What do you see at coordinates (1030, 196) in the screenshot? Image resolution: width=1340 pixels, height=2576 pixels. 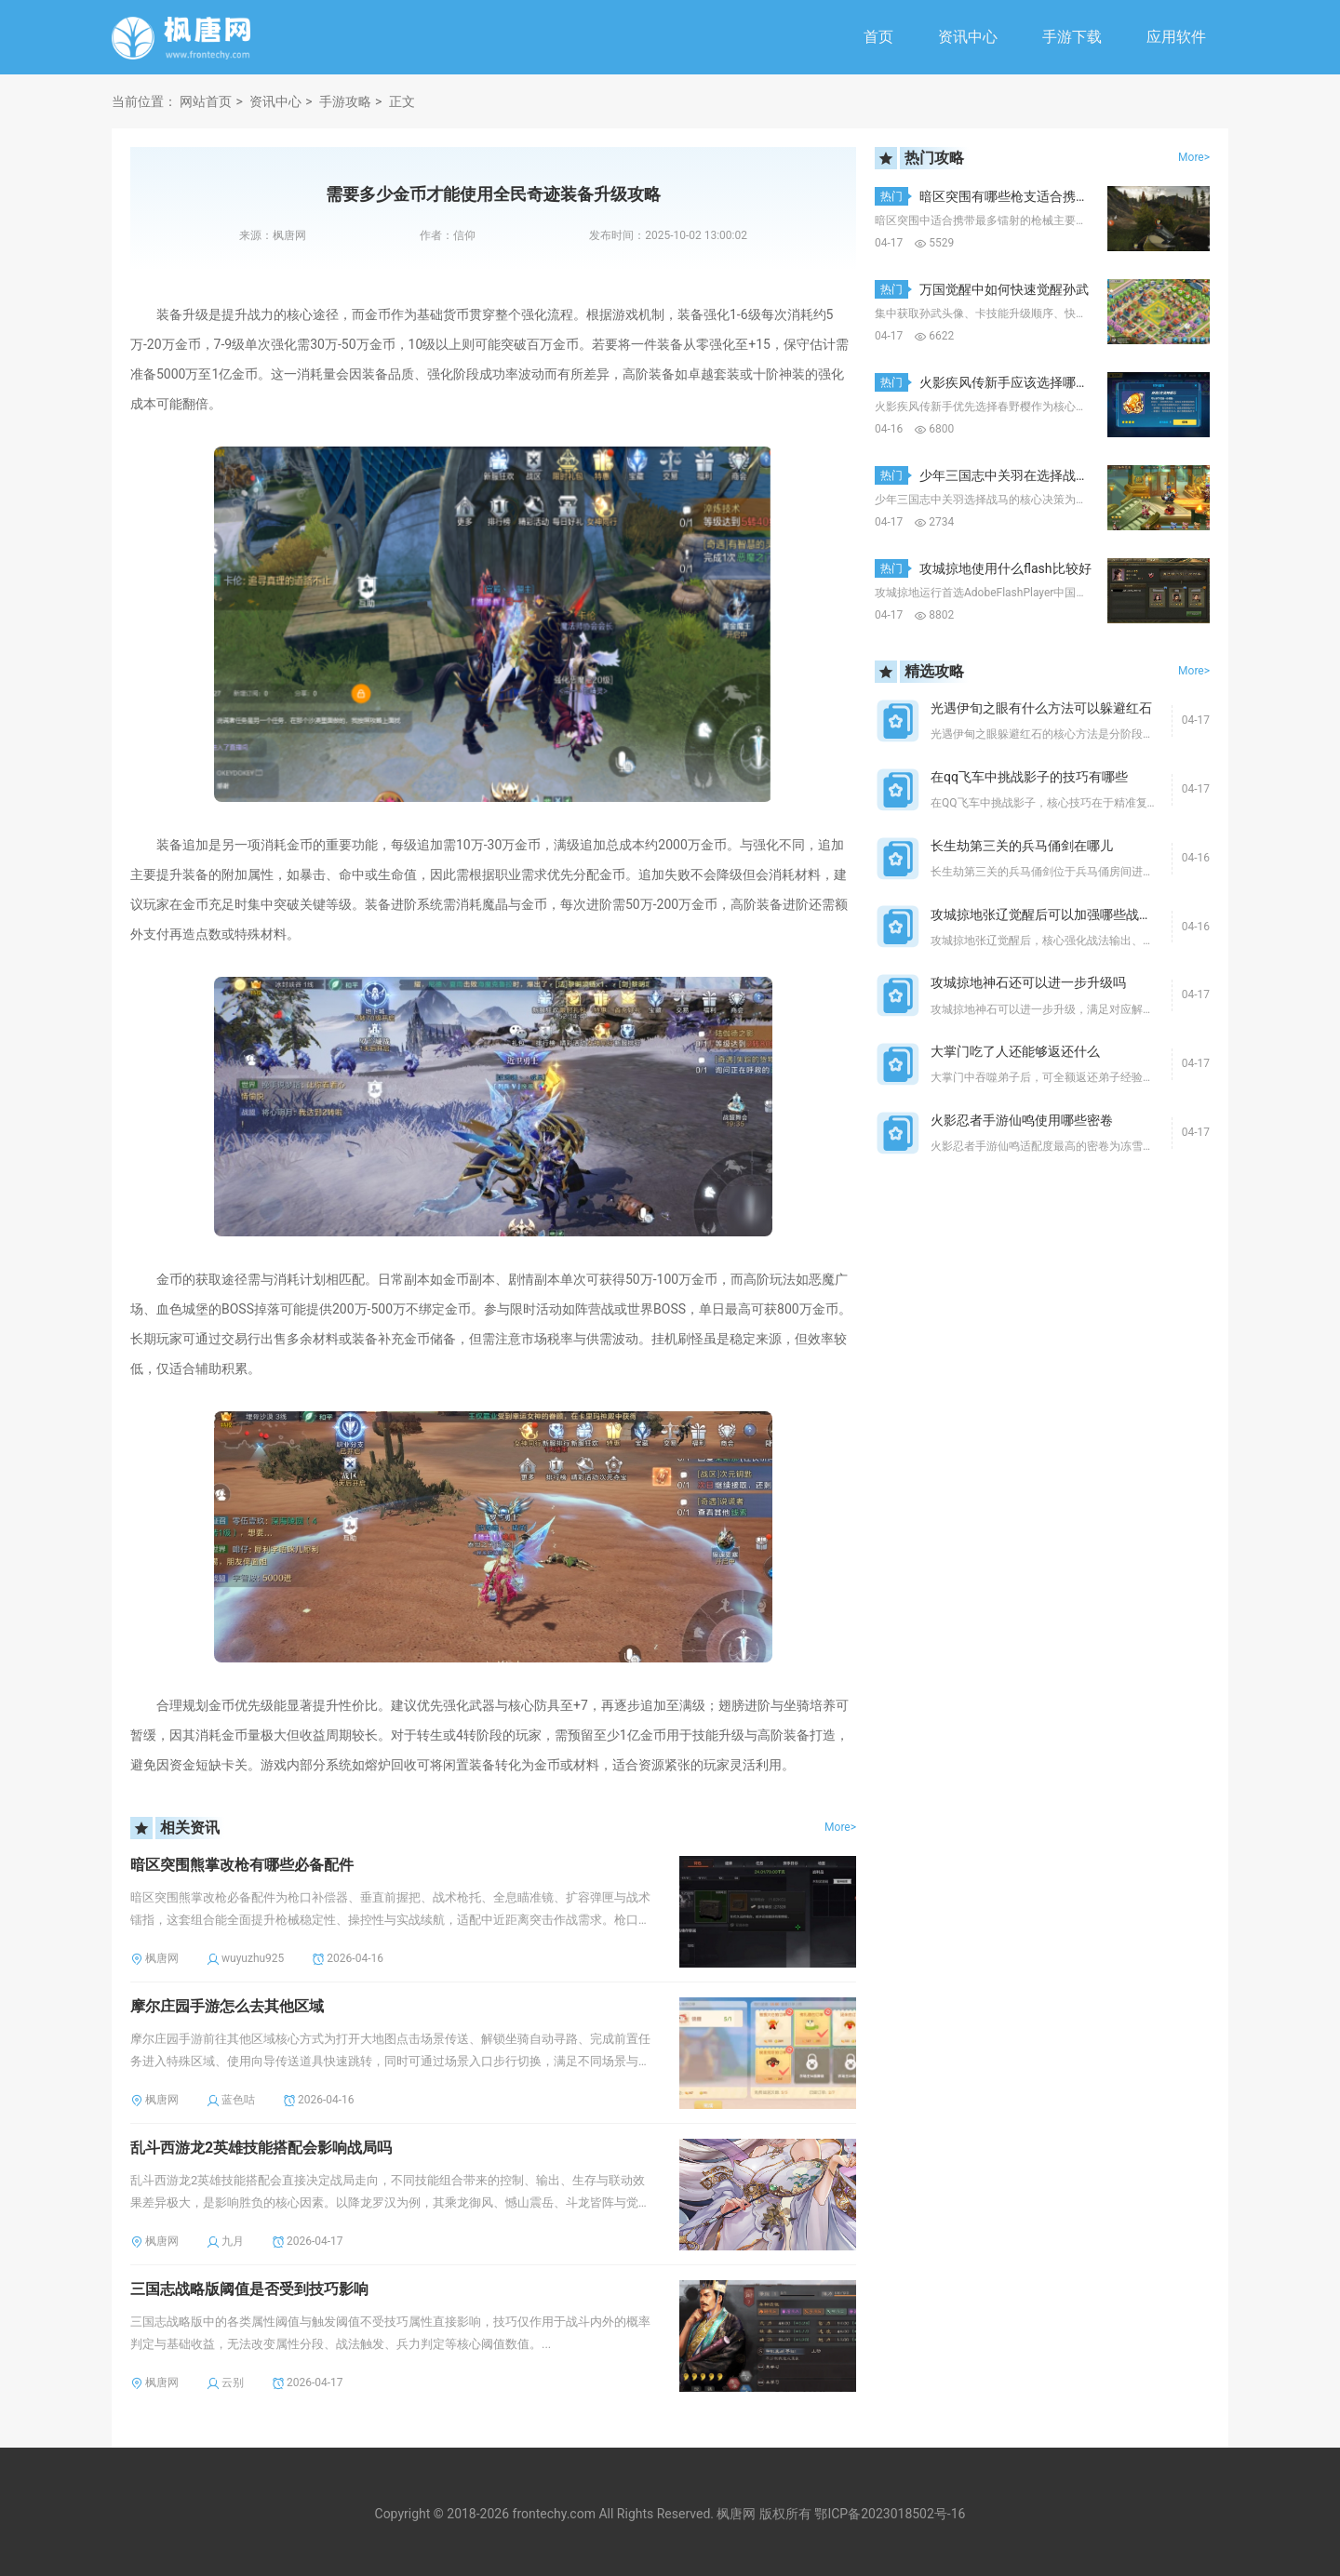 I see `暗区突围有哪些枪支适合携带最多镭射` at bounding box center [1030, 196].